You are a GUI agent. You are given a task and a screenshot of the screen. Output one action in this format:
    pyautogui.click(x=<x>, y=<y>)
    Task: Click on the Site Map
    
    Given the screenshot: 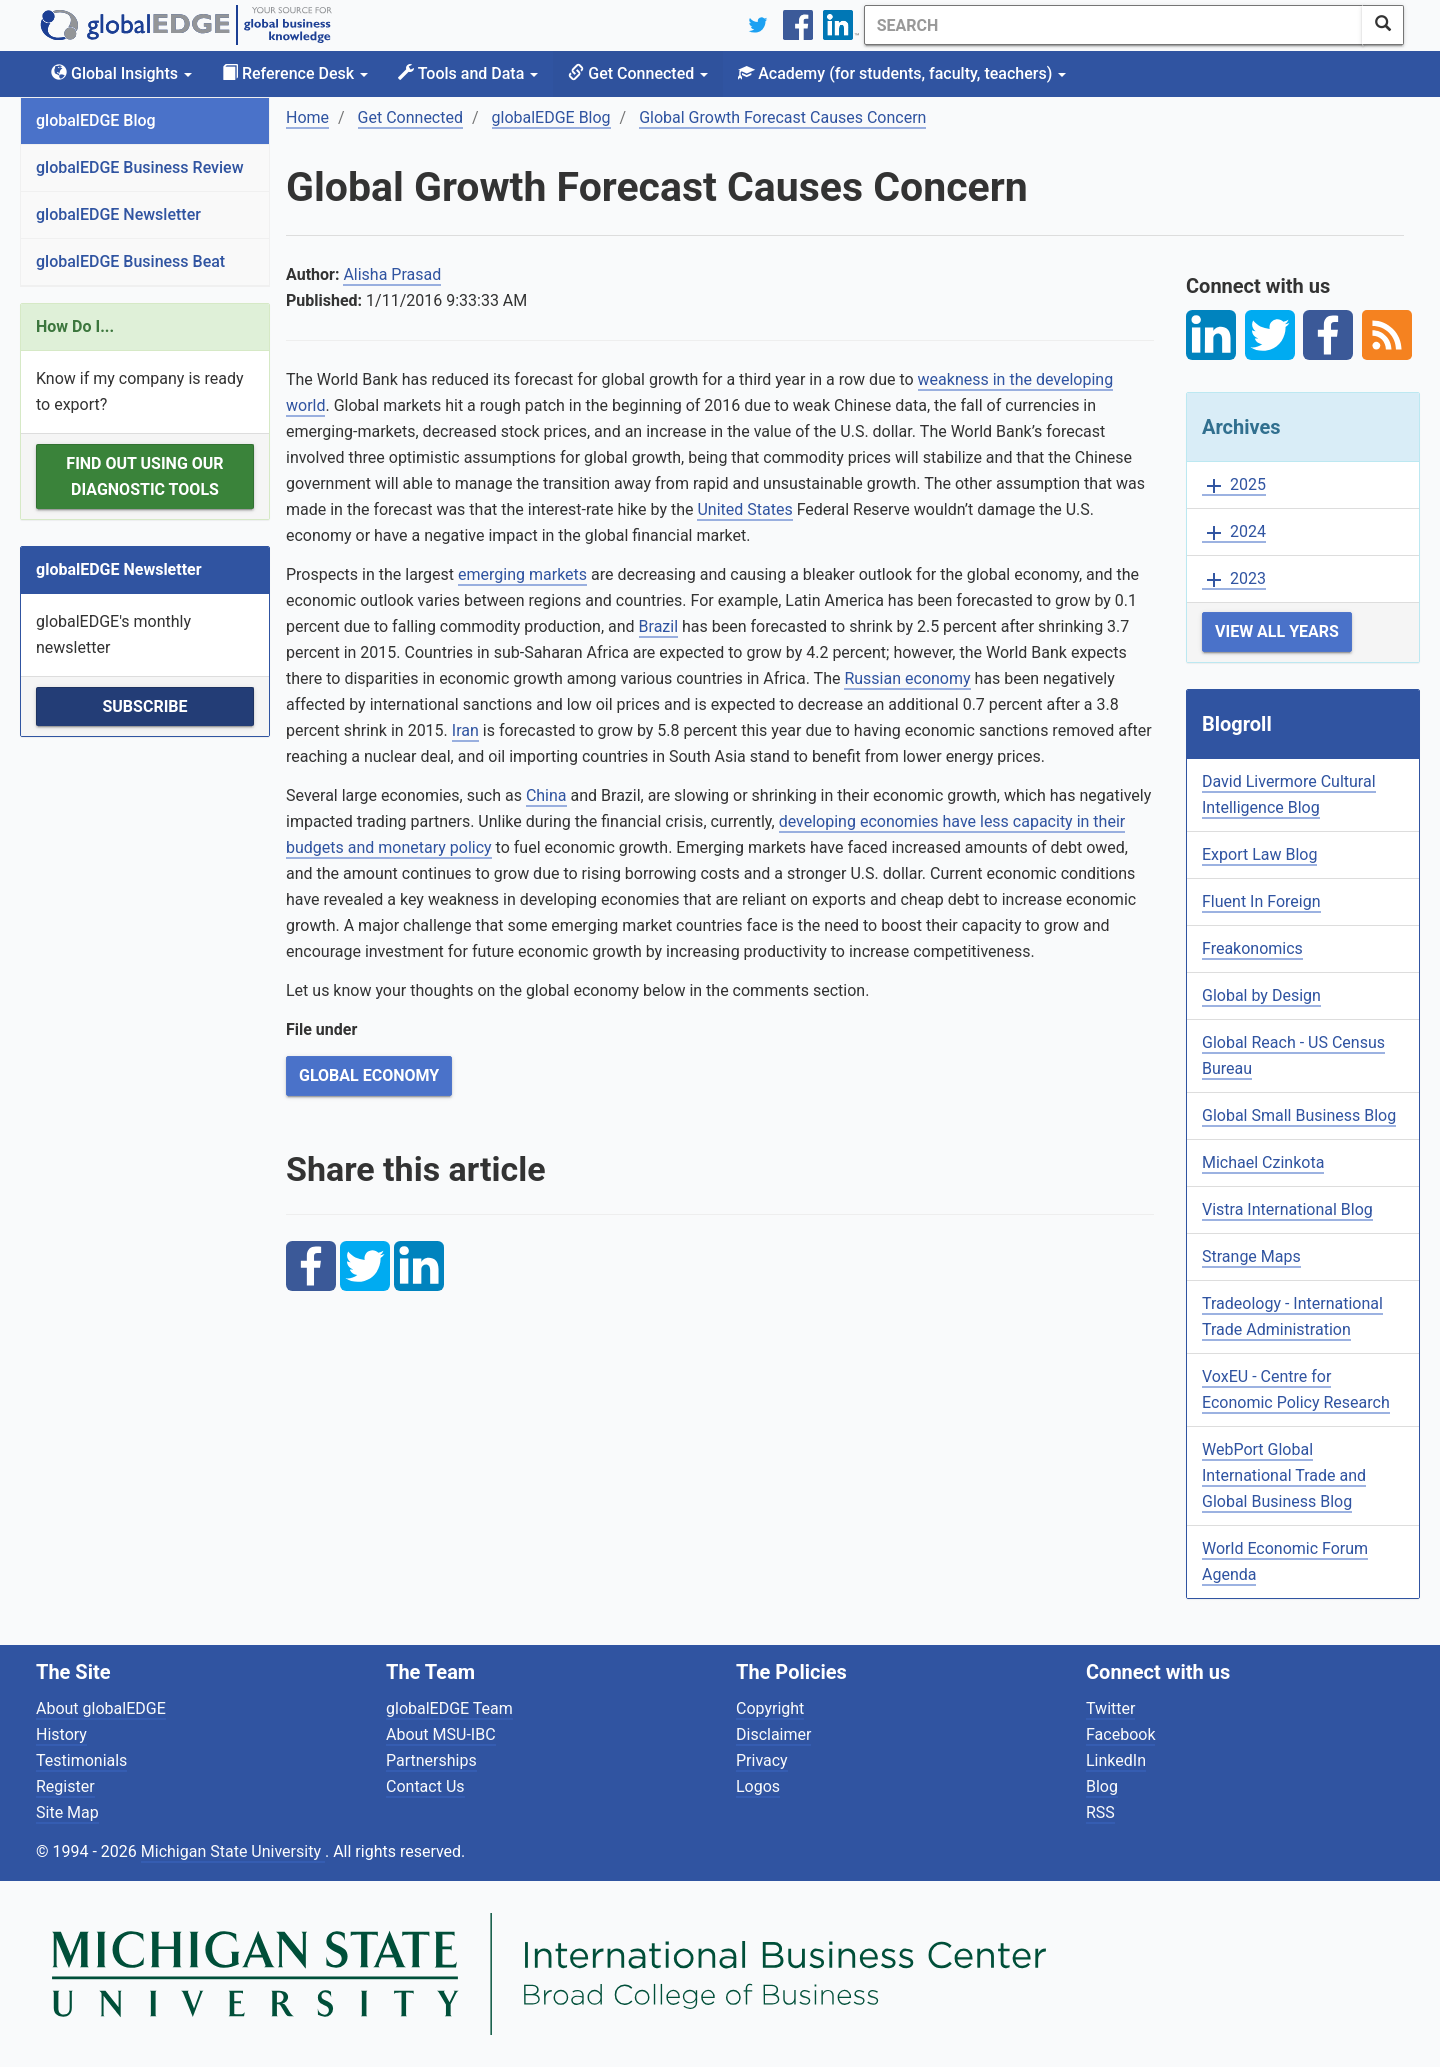 What is the action you would take?
    pyautogui.click(x=67, y=1812)
    